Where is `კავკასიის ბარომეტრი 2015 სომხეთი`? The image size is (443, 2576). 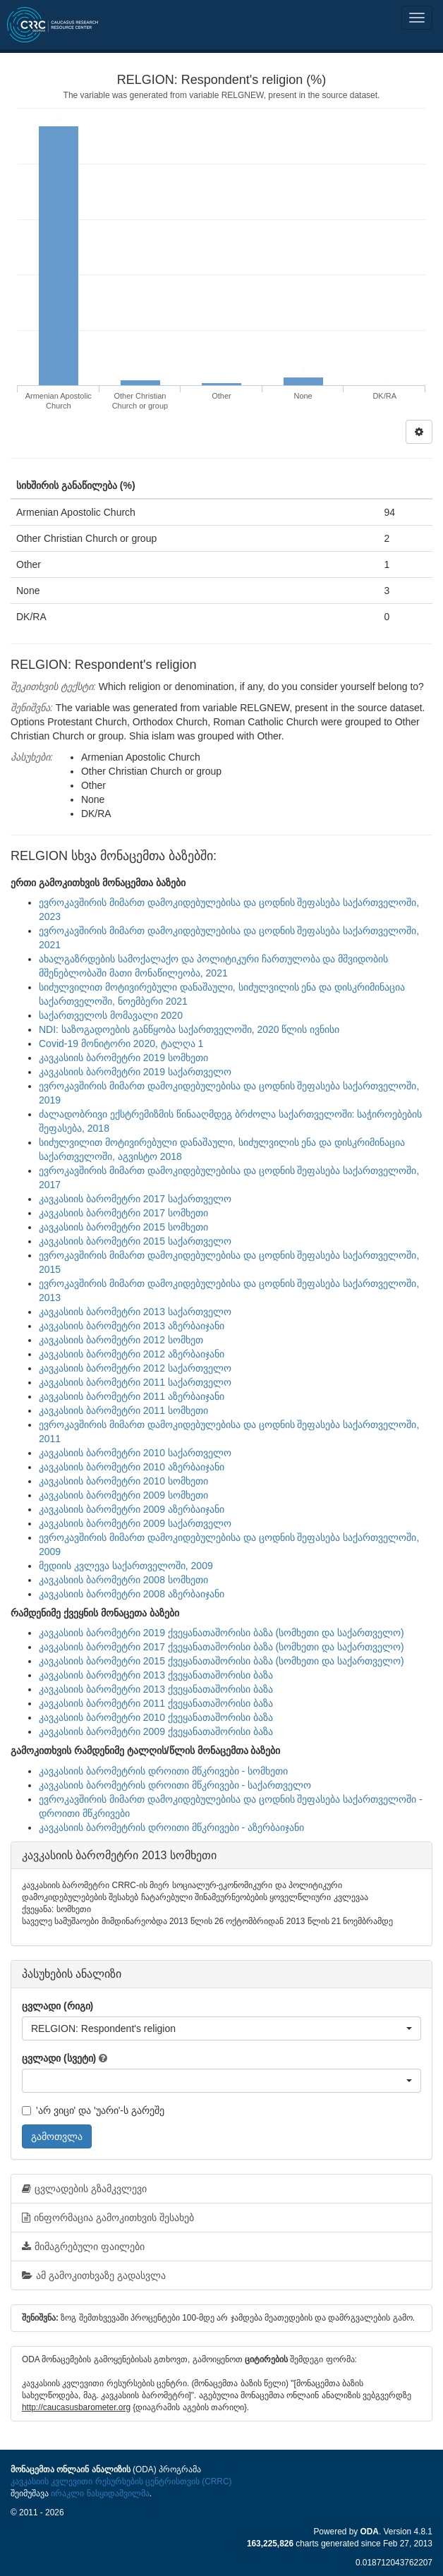 კავკასიის ბარომეტრი 2015 სომხეთი is located at coordinates (123, 1227).